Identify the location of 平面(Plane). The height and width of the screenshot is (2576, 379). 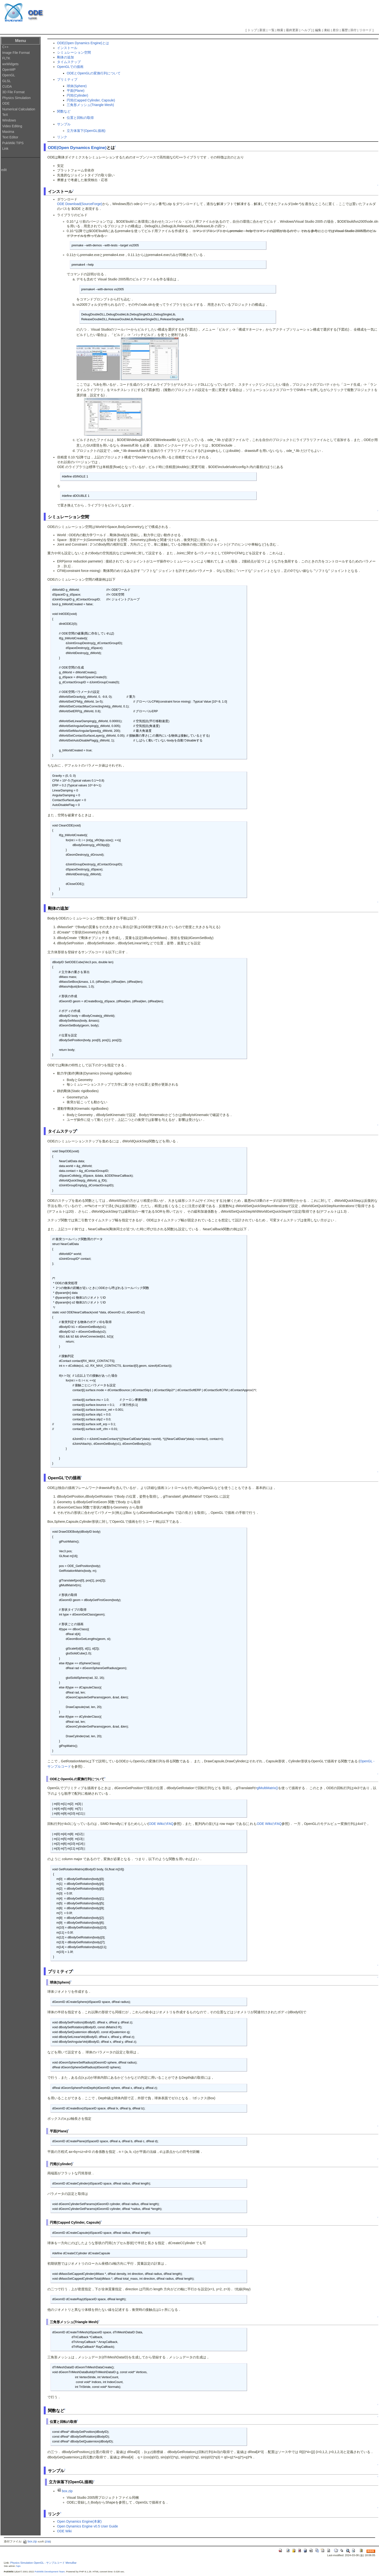
(75, 91).